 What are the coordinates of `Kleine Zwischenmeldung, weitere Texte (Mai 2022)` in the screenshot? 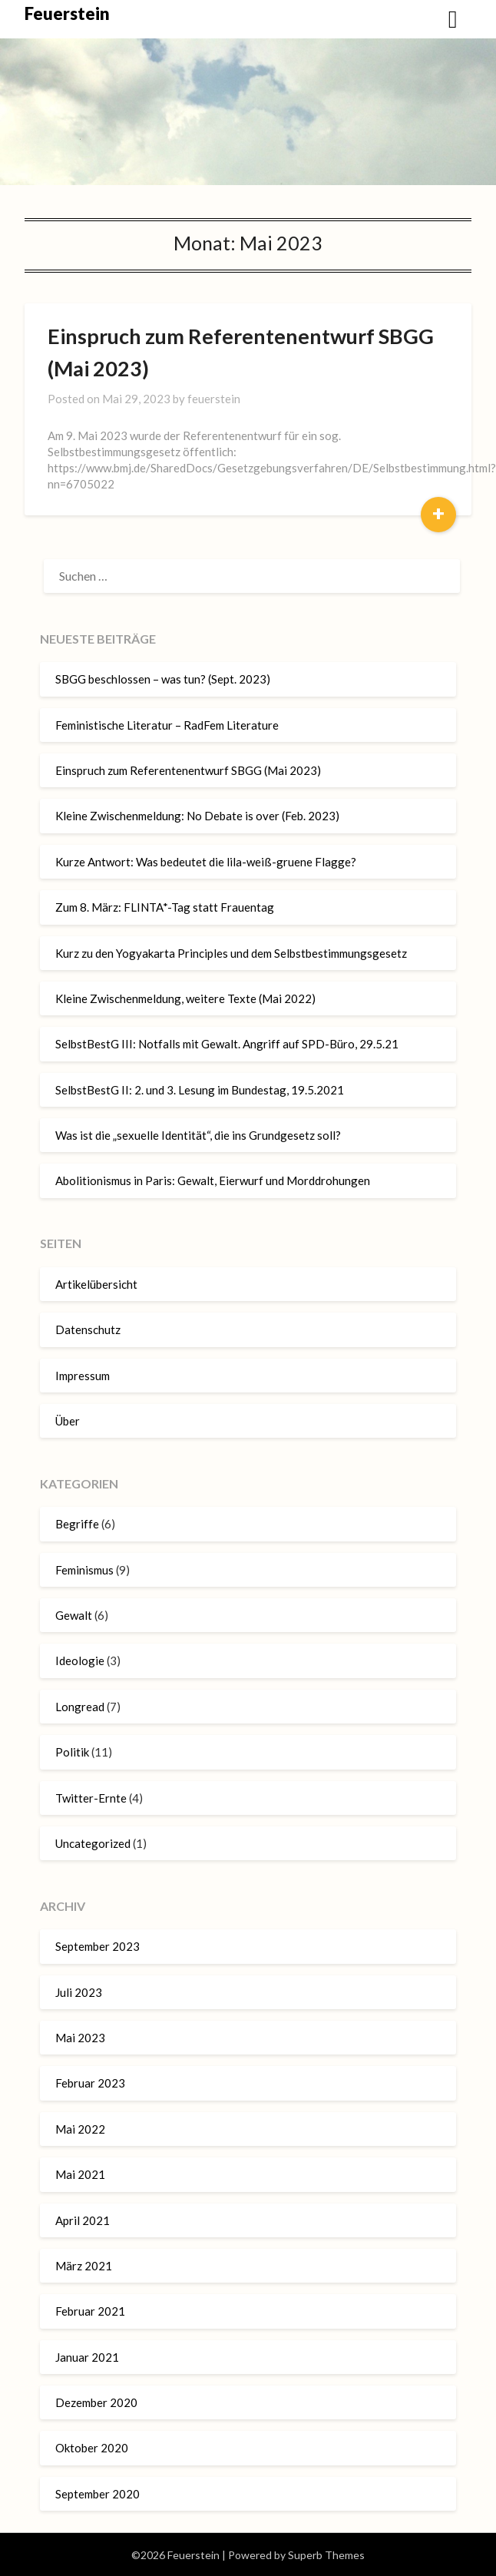 It's located at (185, 998).